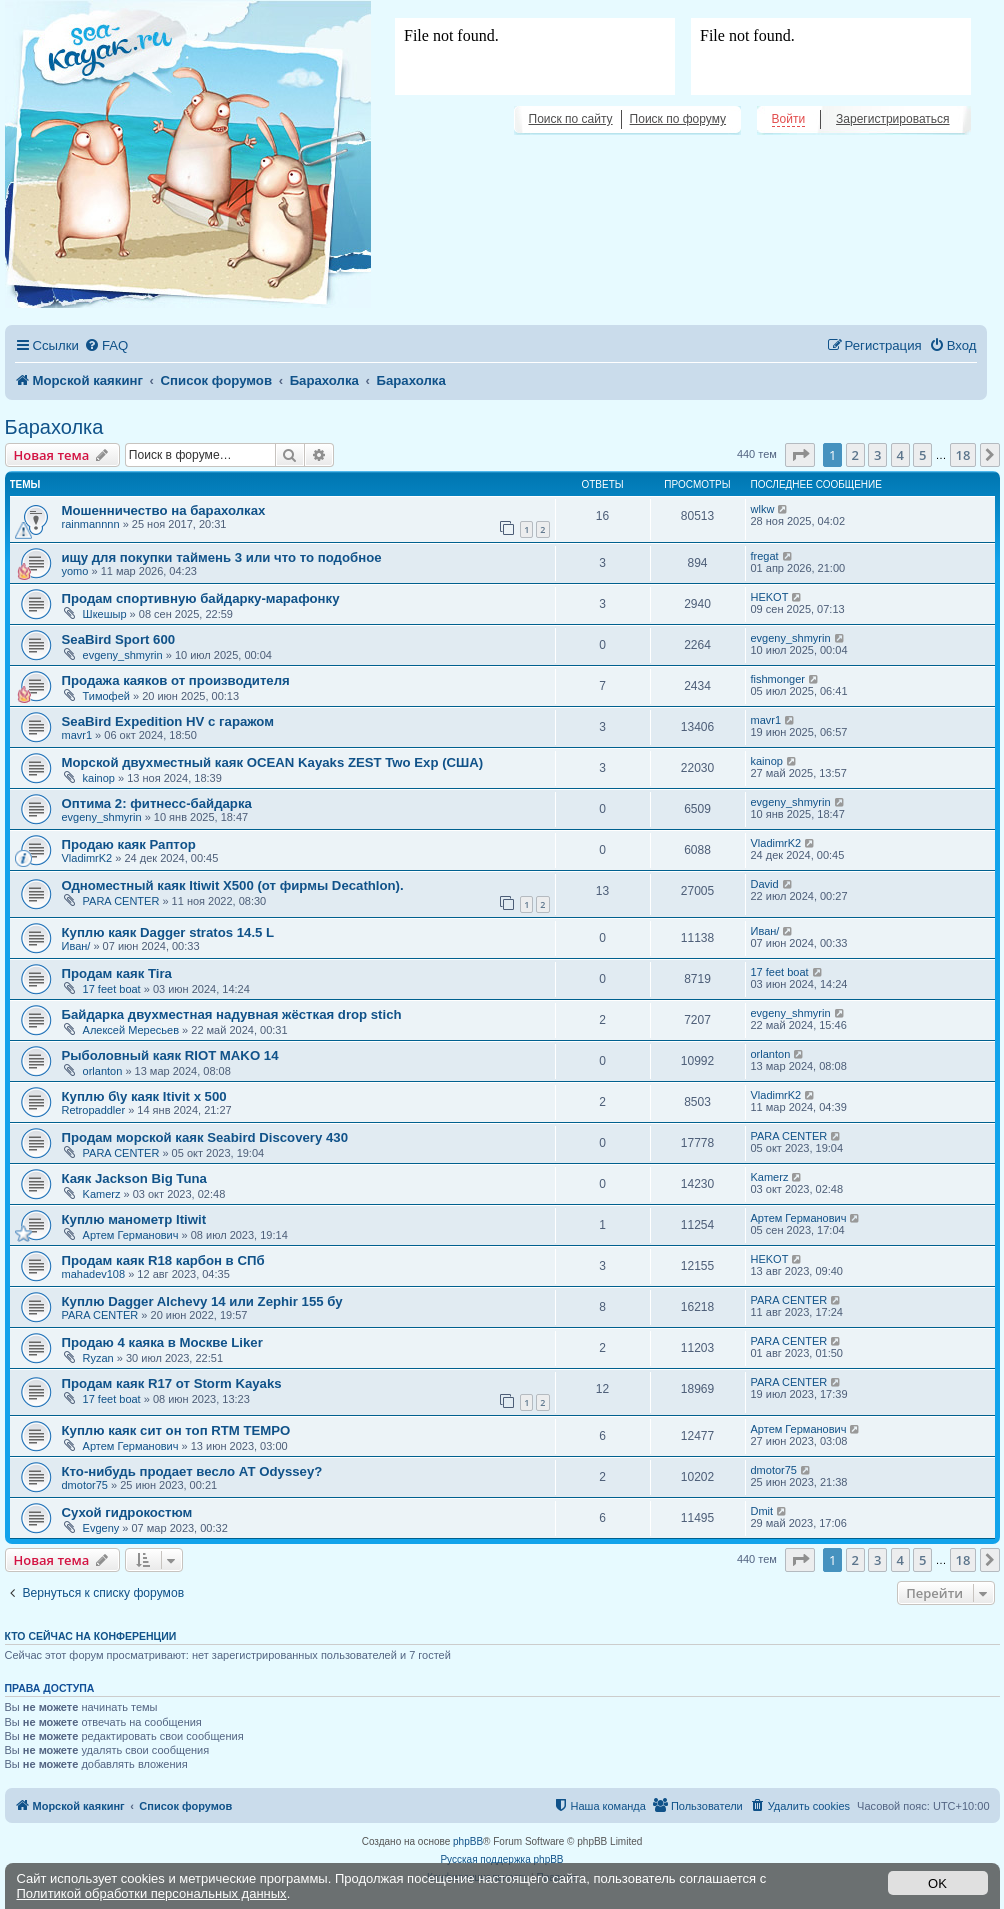  I want to click on Кто сейчас на конференции, so click(91, 1636).